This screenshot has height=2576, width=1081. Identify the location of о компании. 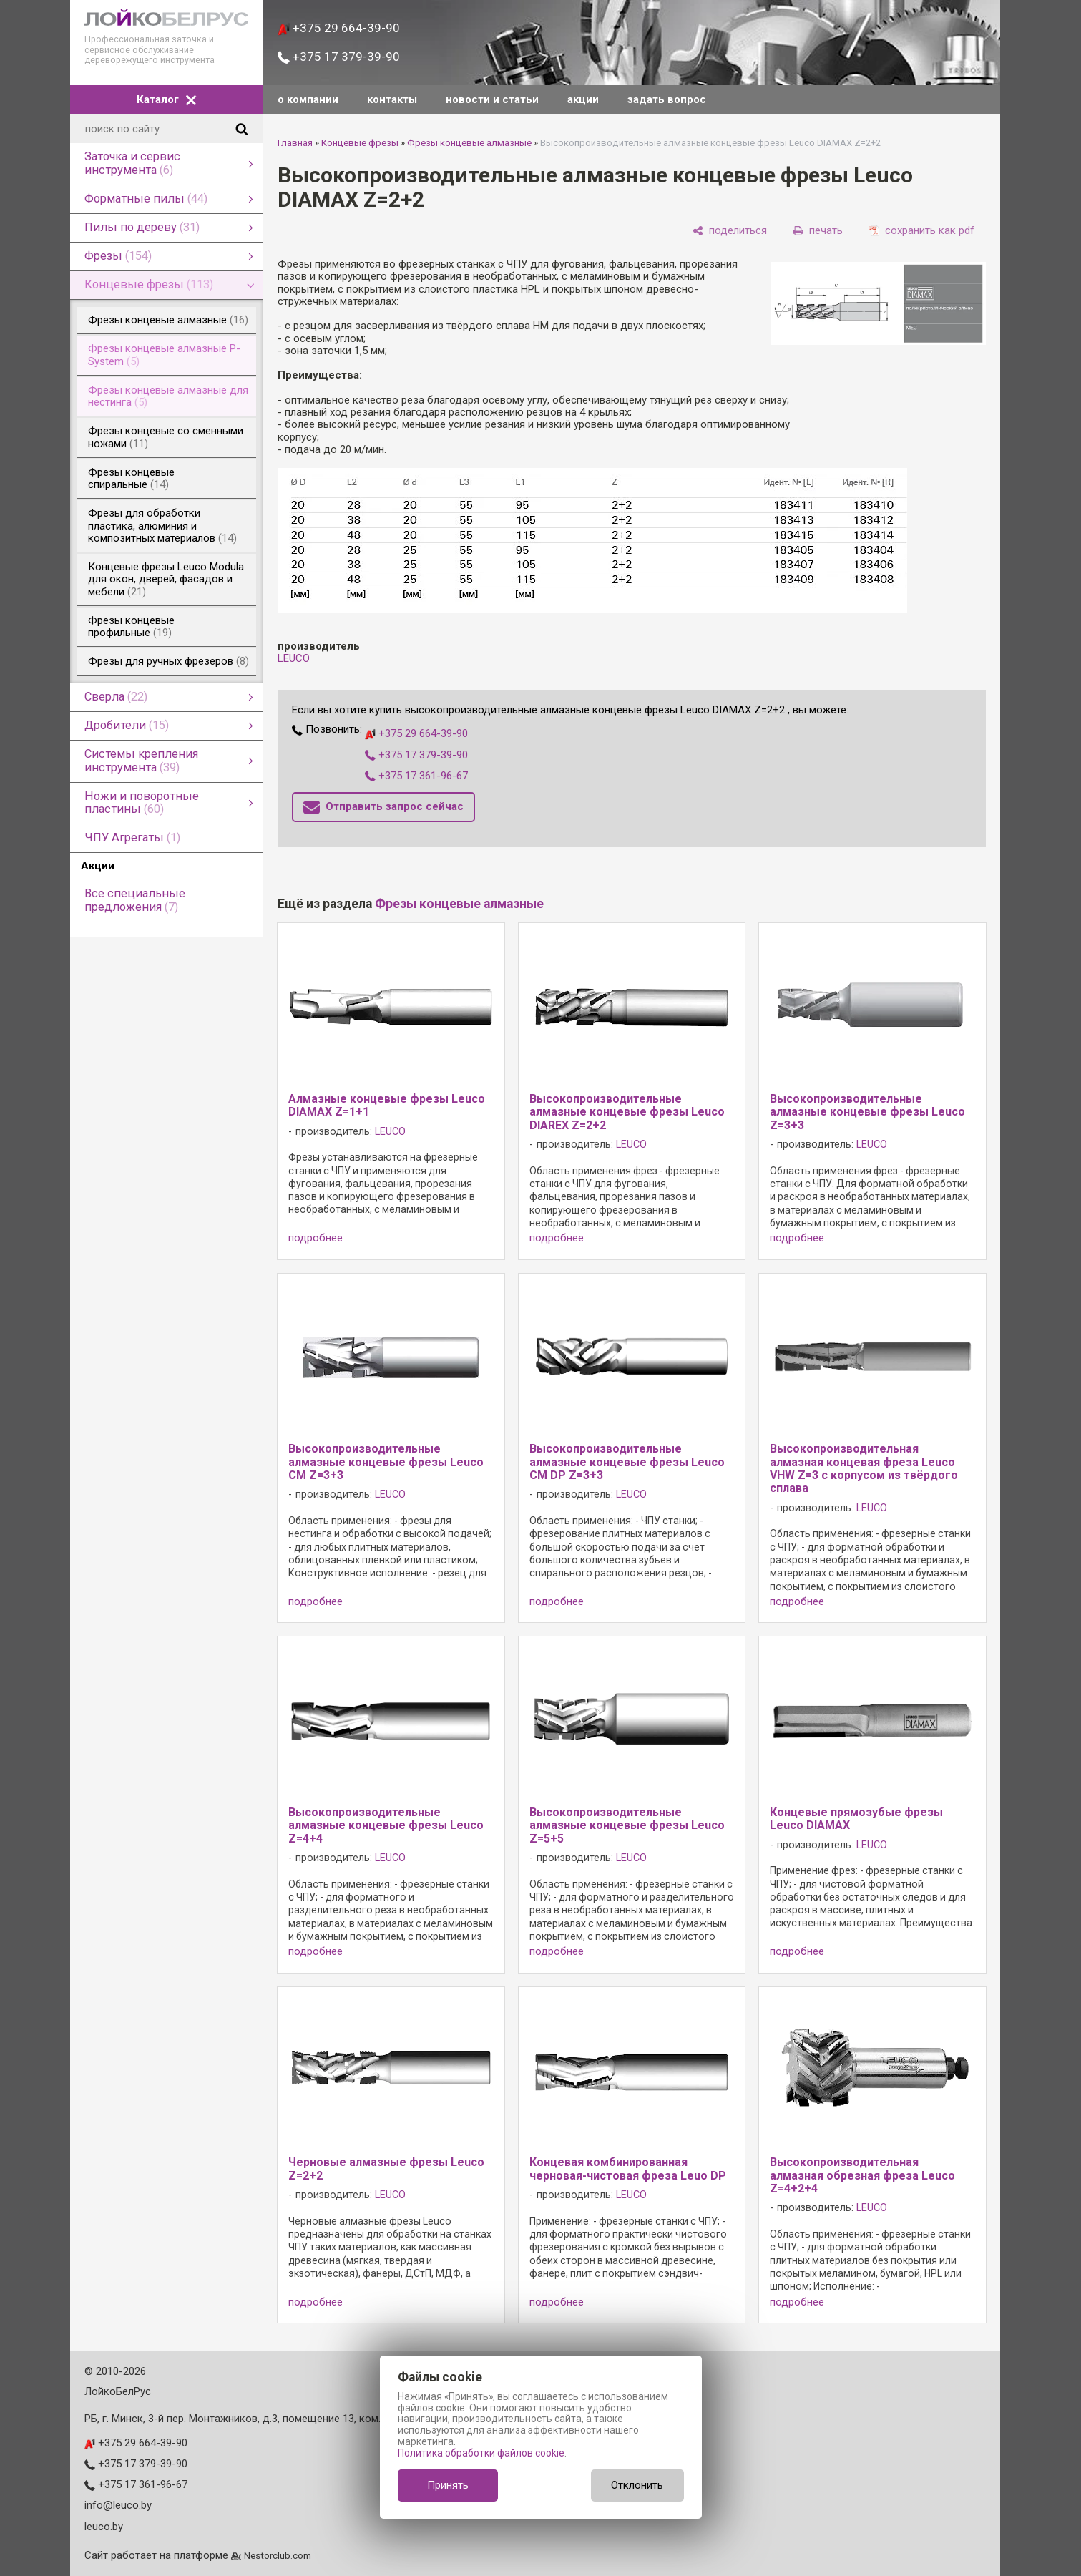
(308, 99).